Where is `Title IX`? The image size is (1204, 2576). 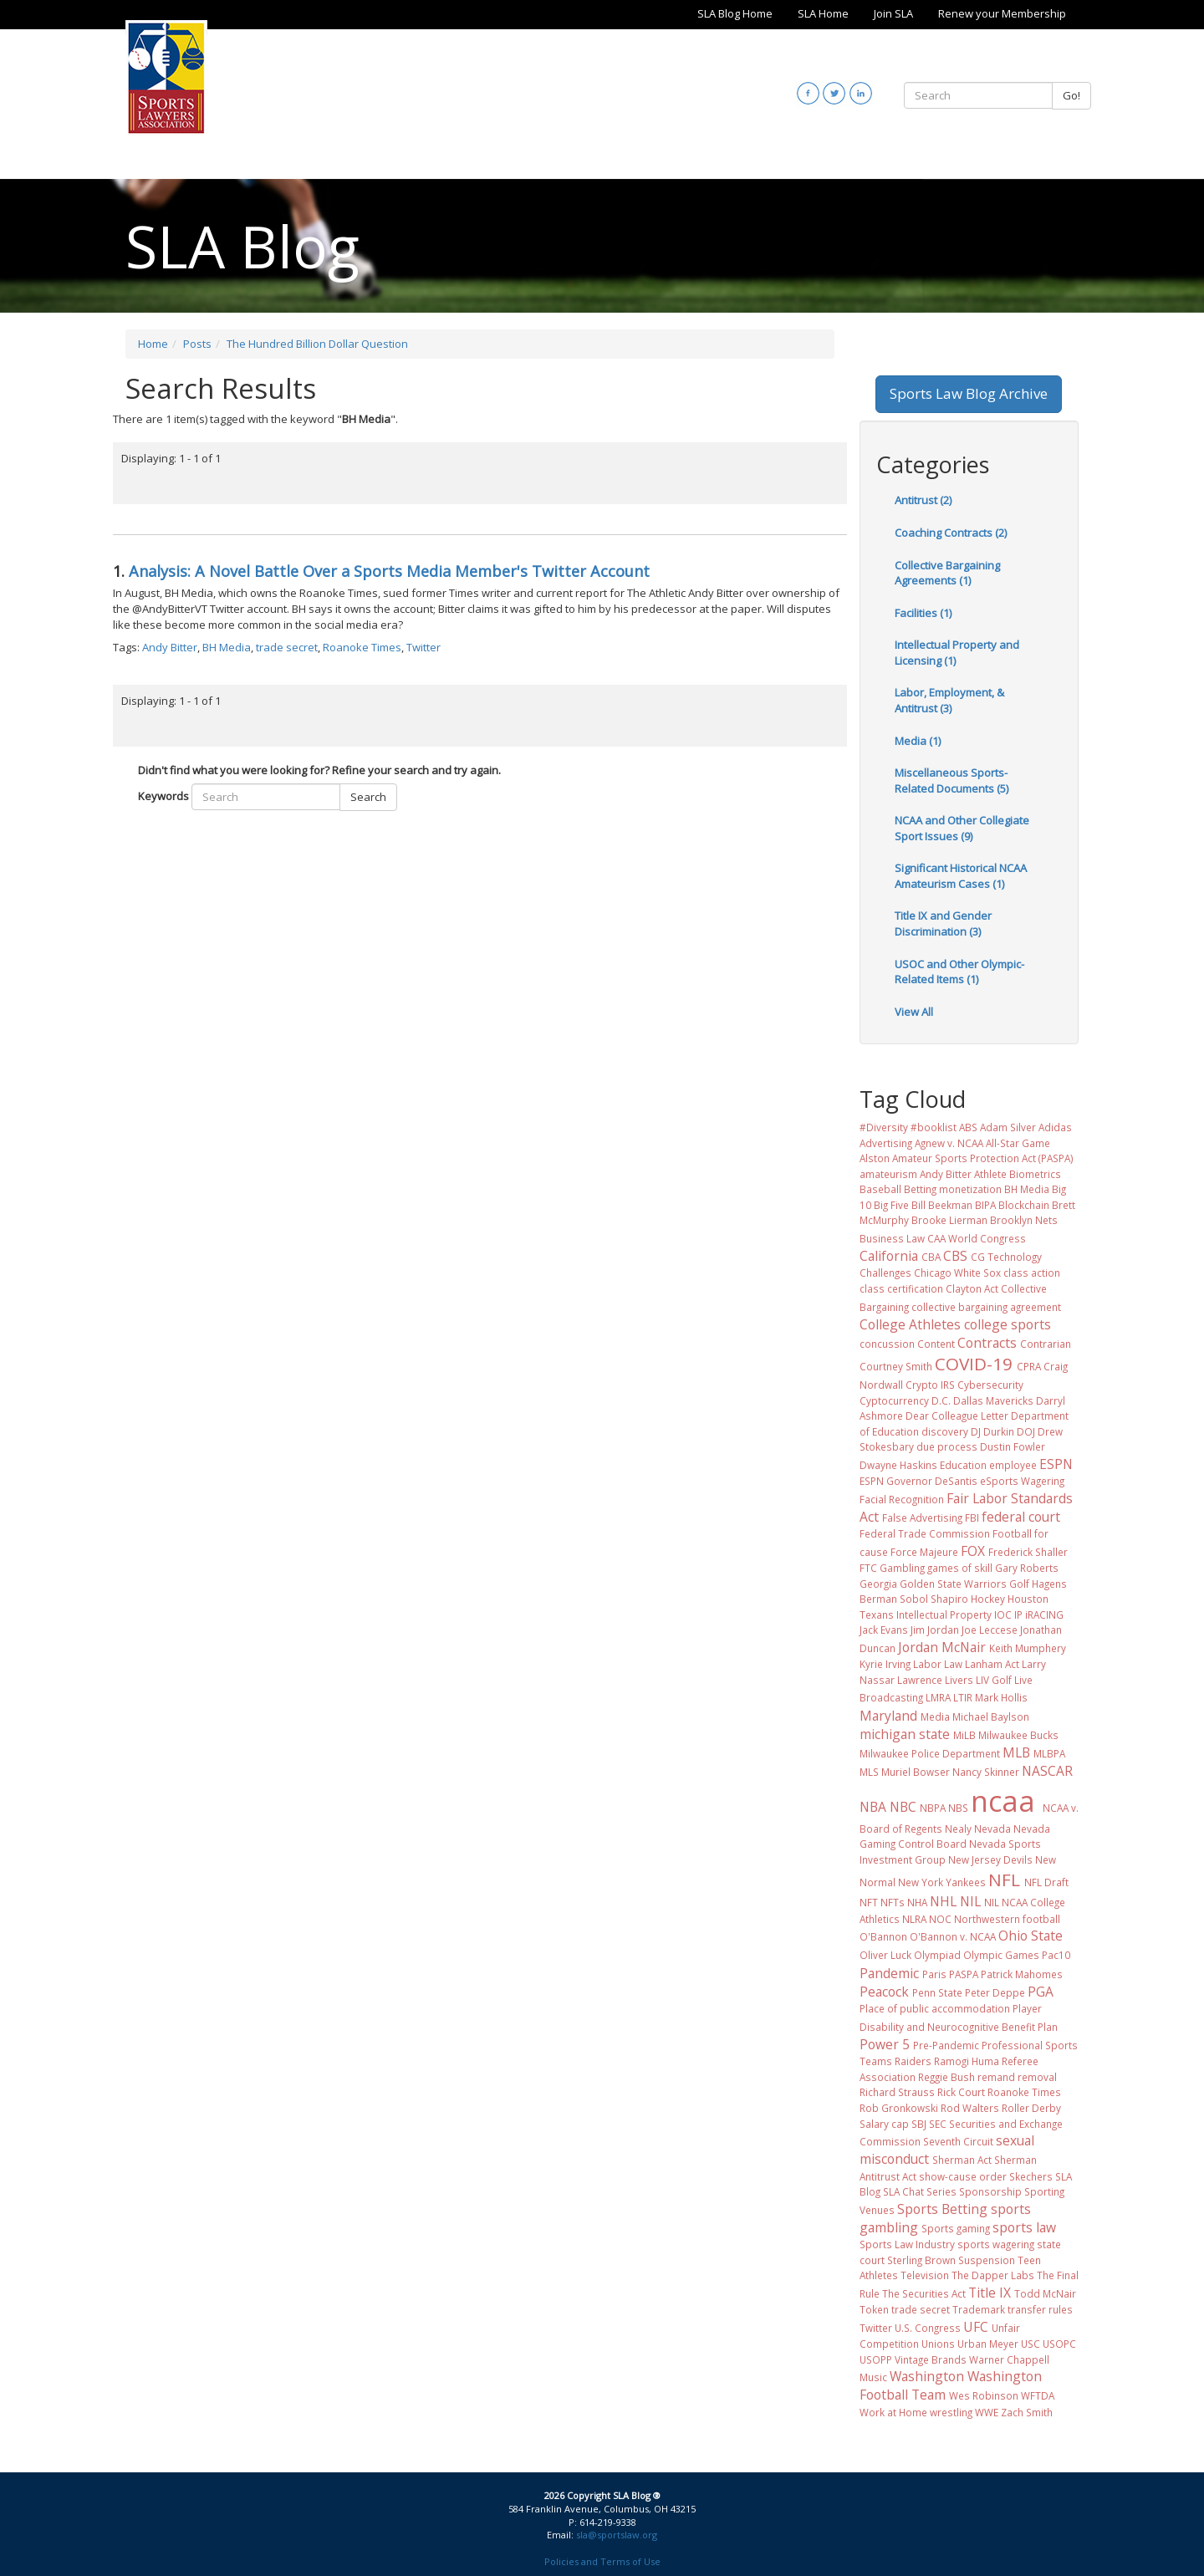 Title IX is located at coordinates (989, 2292).